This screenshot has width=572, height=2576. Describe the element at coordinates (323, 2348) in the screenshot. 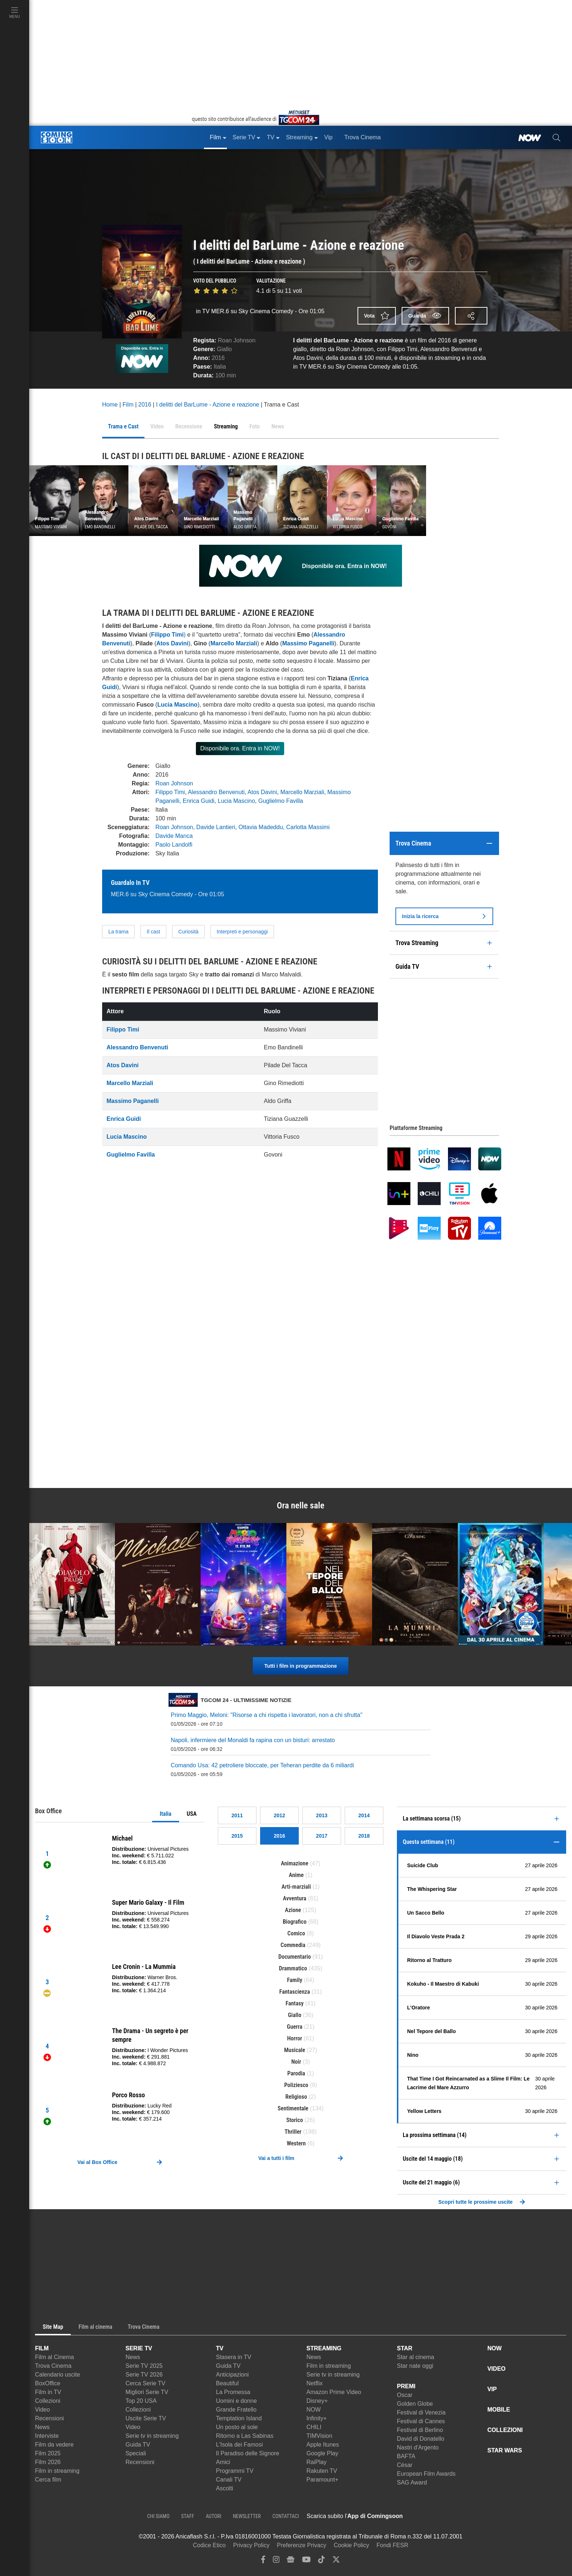

I see `STREAMING` at that location.